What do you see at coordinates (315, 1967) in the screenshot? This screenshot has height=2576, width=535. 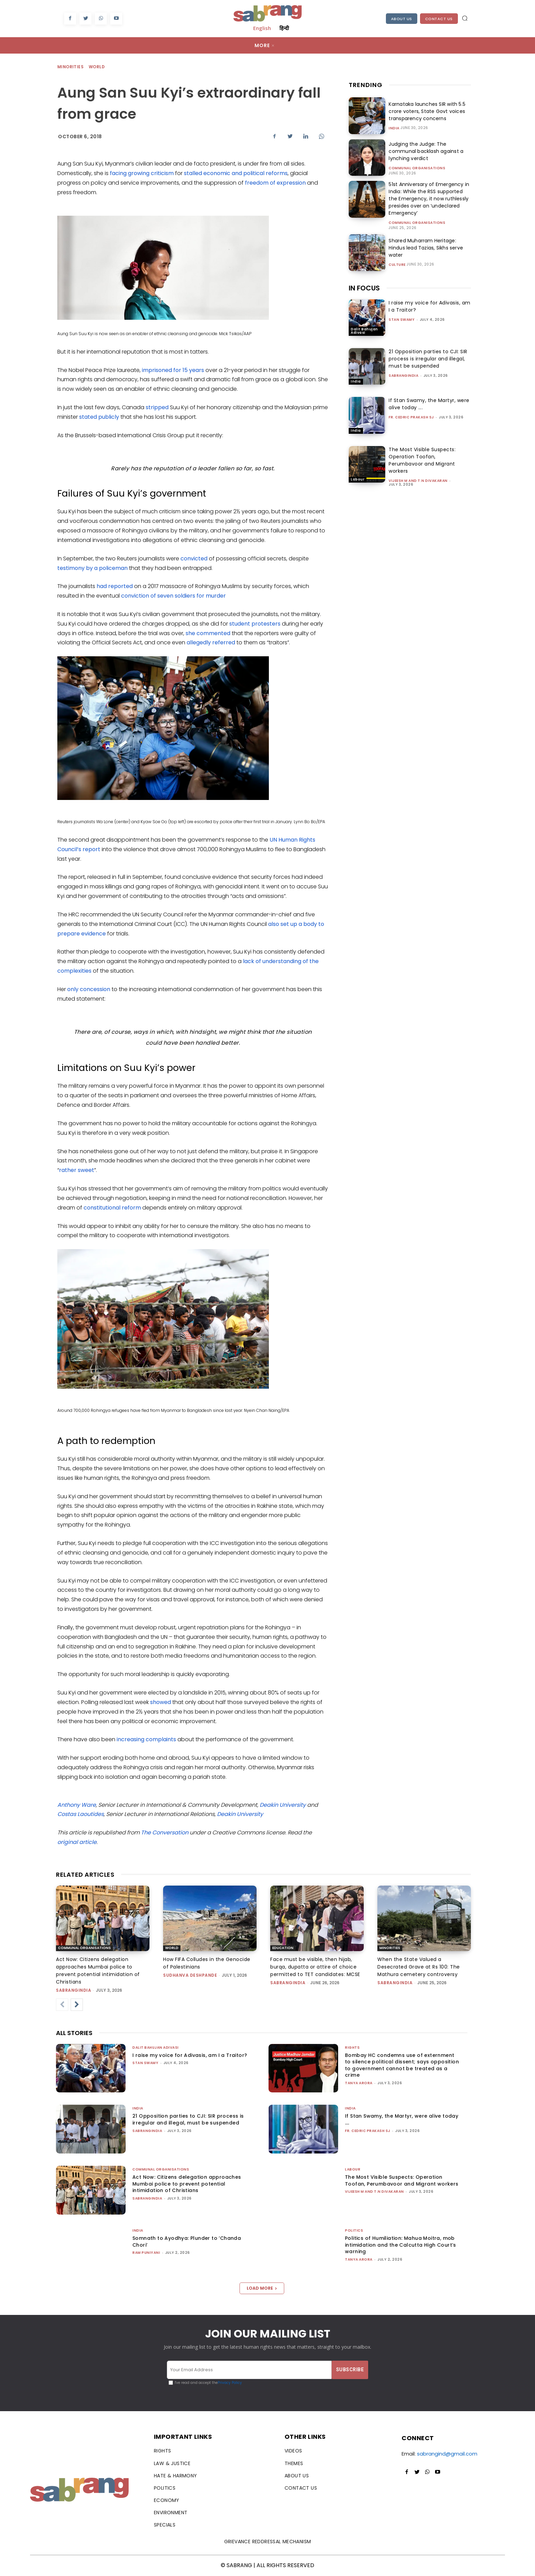 I see `Face must be visible, then hijab, burqa, dupatta or attire of choice permitted to TET candidates: MCSE` at bounding box center [315, 1967].